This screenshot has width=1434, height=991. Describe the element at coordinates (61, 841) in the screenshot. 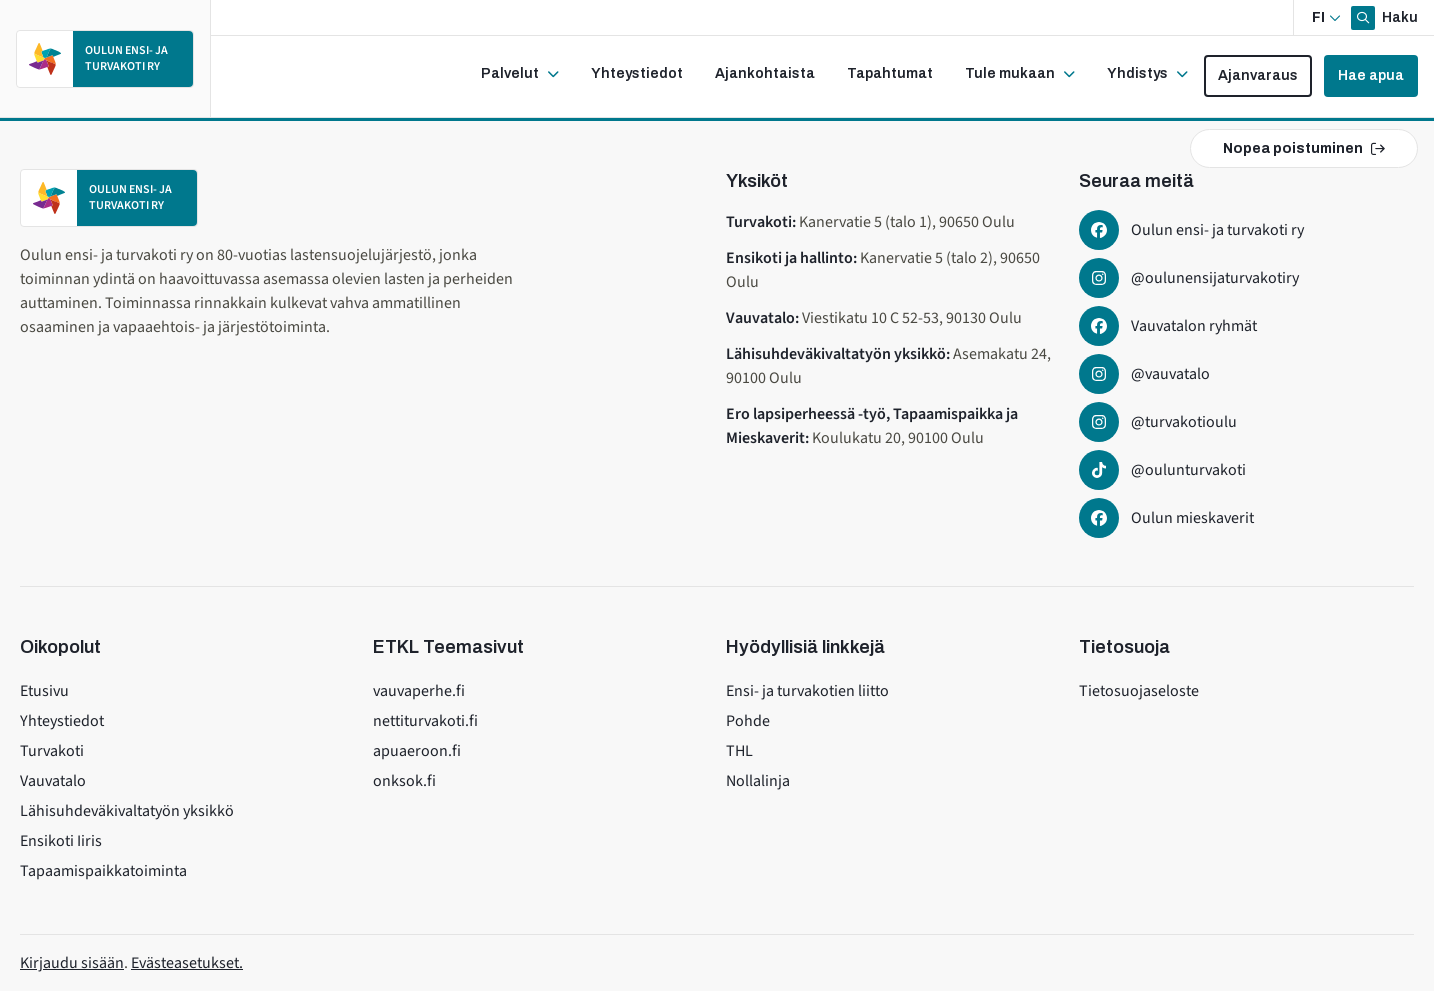

I see `Ensikoti Iiris` at that location.